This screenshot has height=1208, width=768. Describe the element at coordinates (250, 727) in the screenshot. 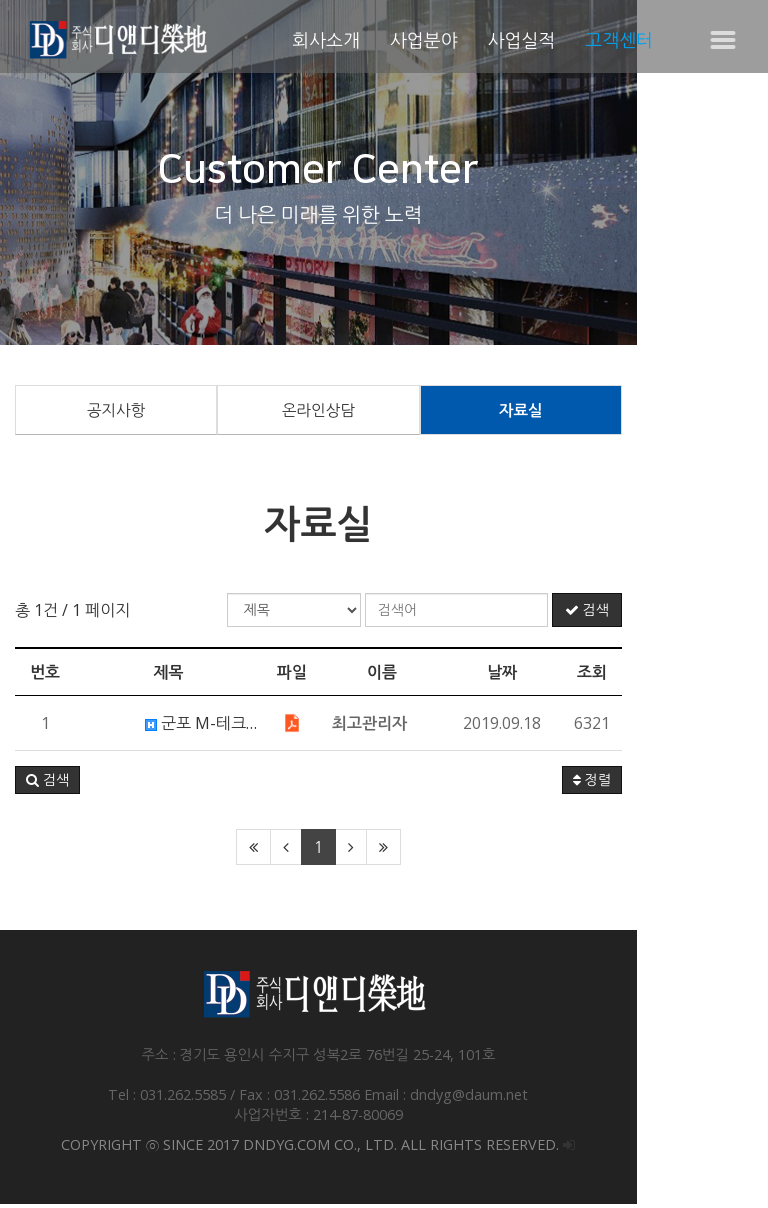

I see `군포 M-테크노센터 카탈로그` at that location.